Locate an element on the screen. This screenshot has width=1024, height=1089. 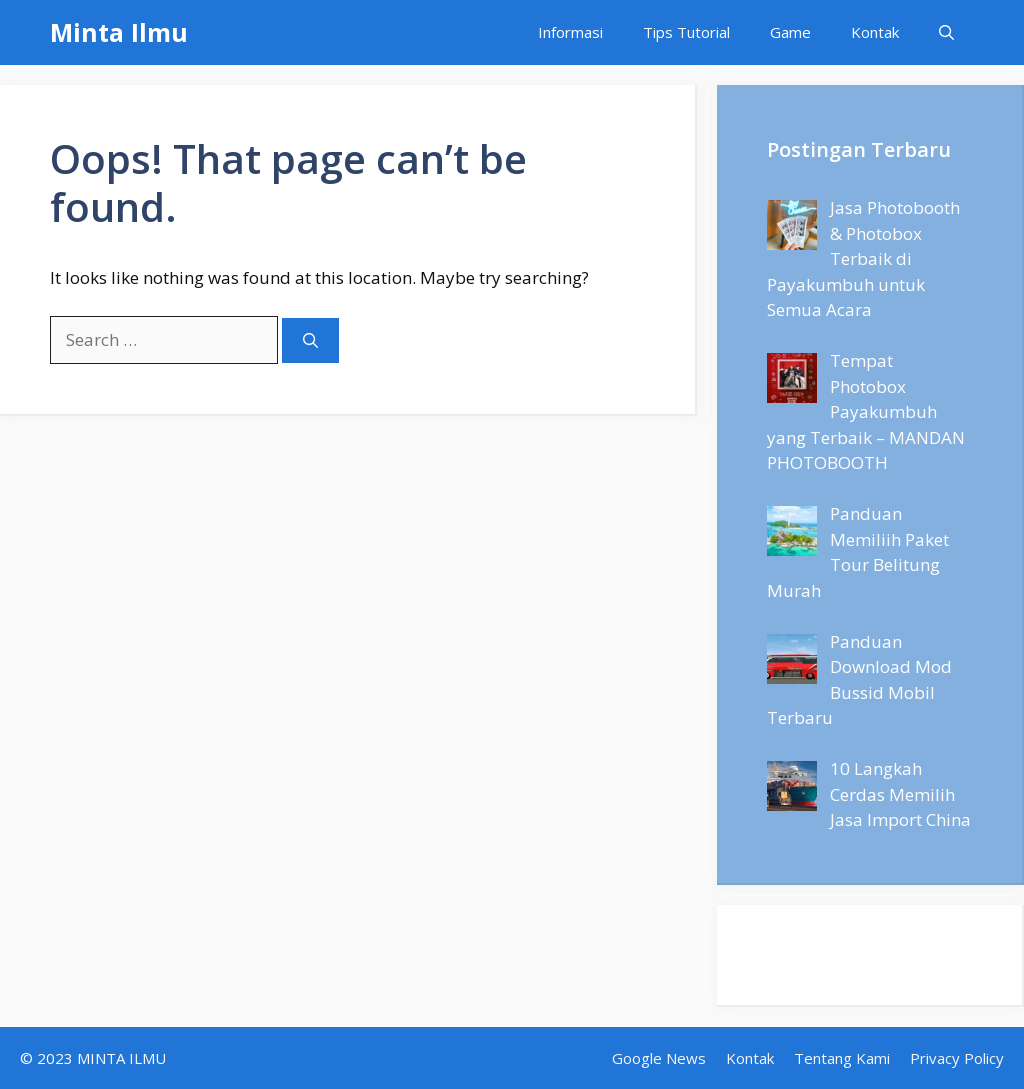
Google News is located at coordinates (659, 1058).